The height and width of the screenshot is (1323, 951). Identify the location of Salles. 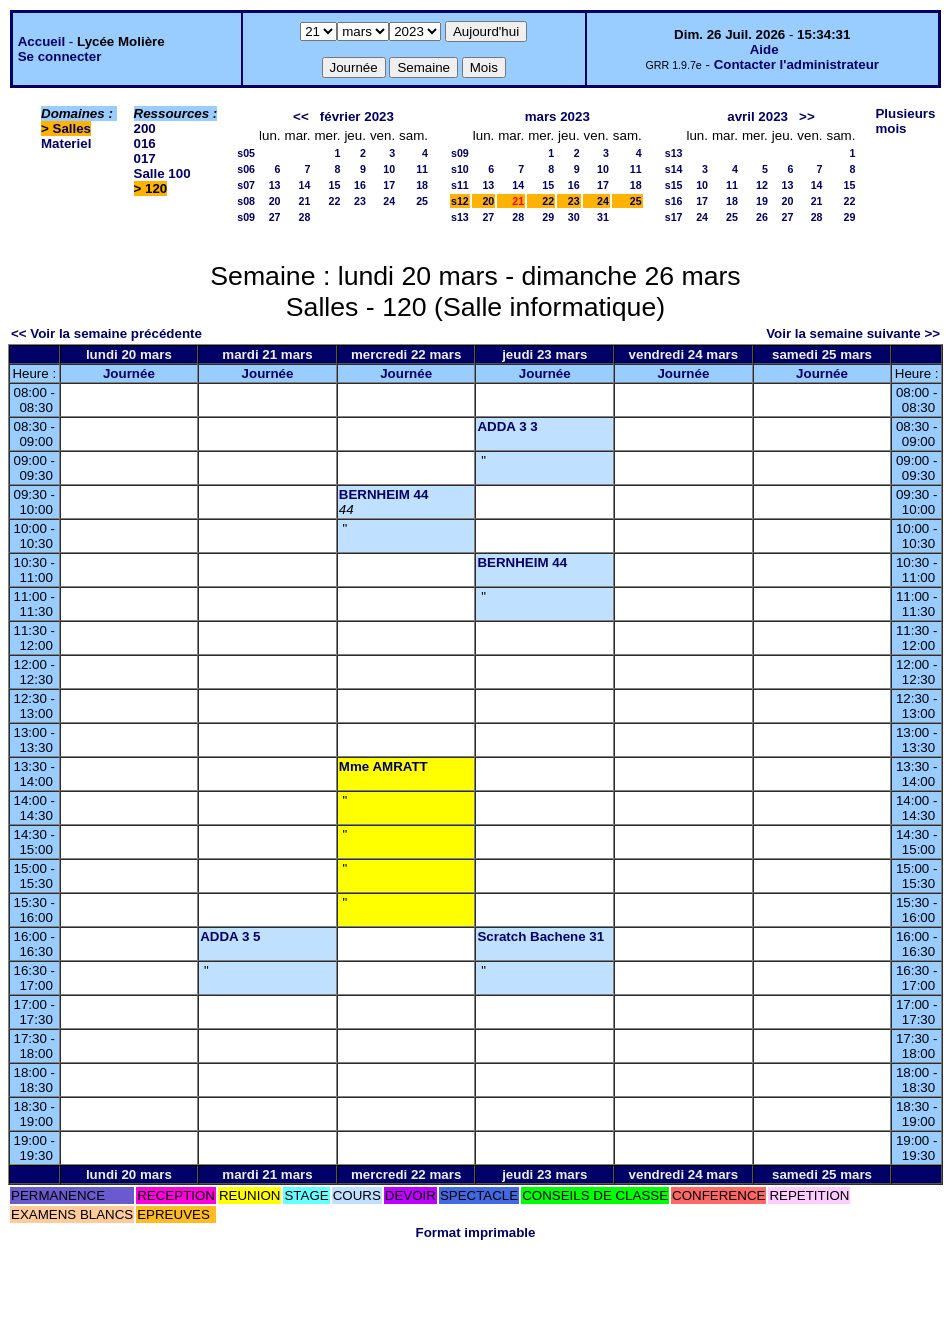
(72, 128).